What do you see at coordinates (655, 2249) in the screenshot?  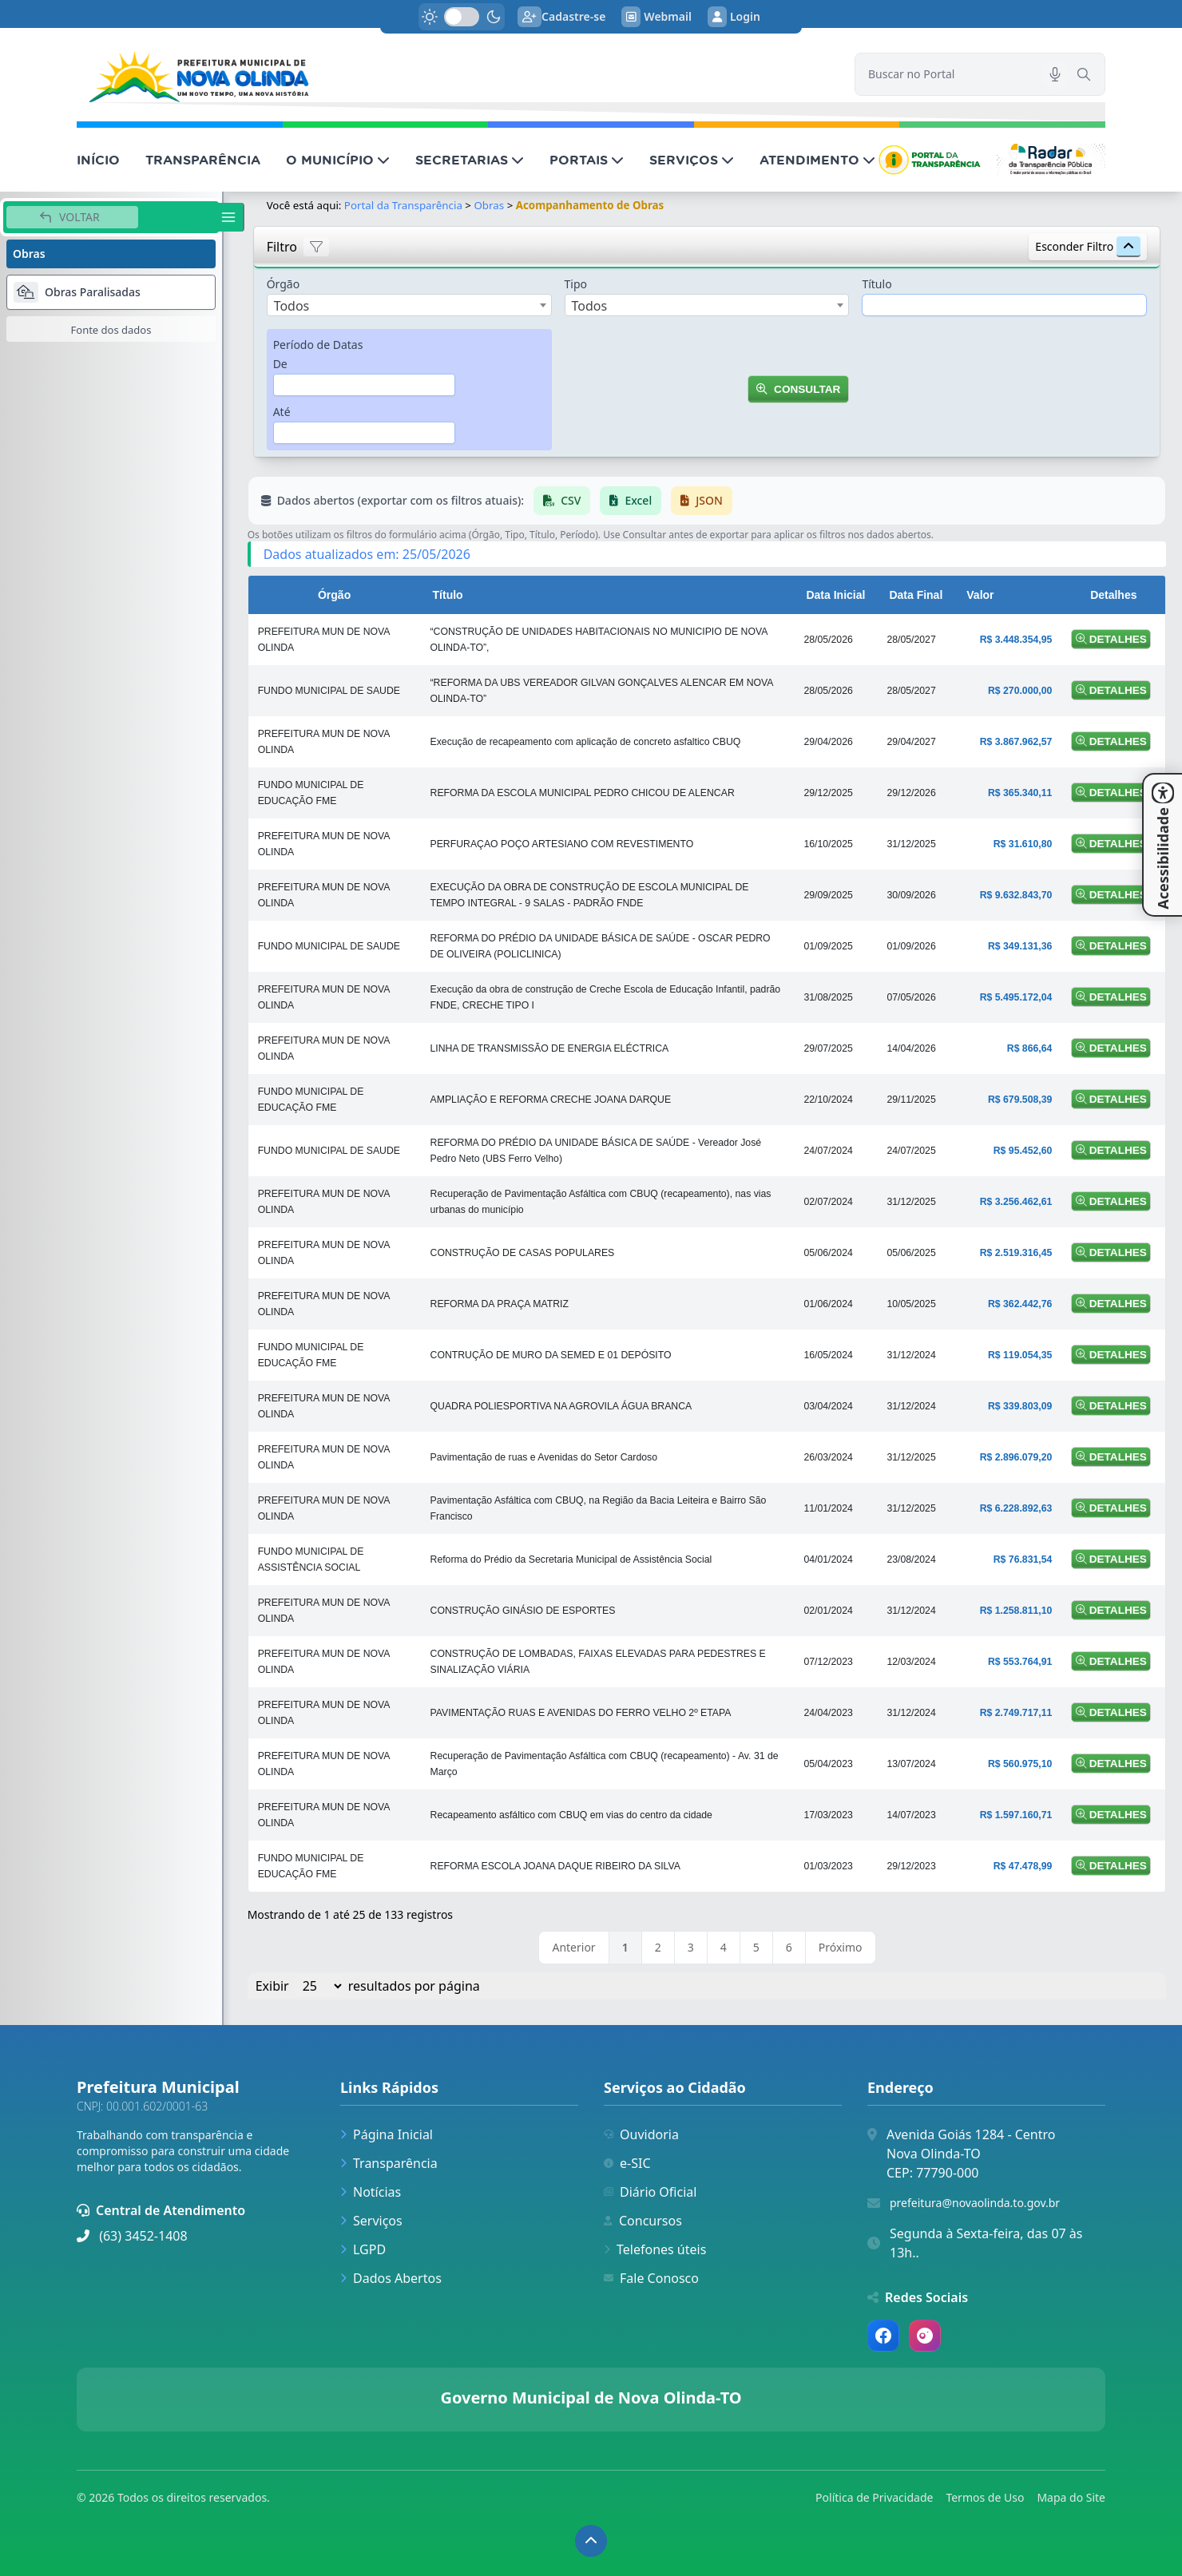 I see `Telefones úteis` at bounding box center [655, 2249].